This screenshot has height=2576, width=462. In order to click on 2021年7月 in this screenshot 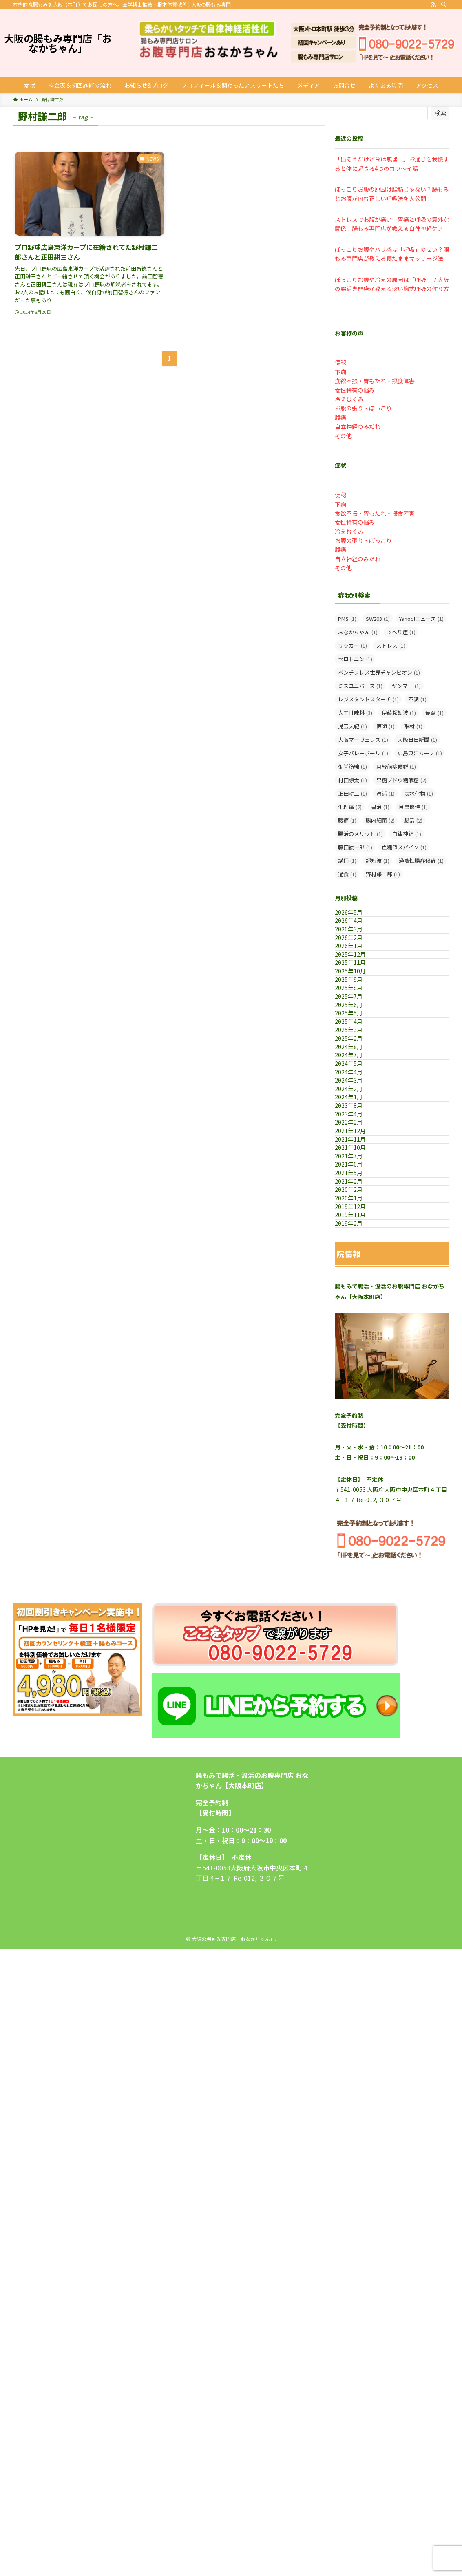, I will do `click(357, 1408)`.